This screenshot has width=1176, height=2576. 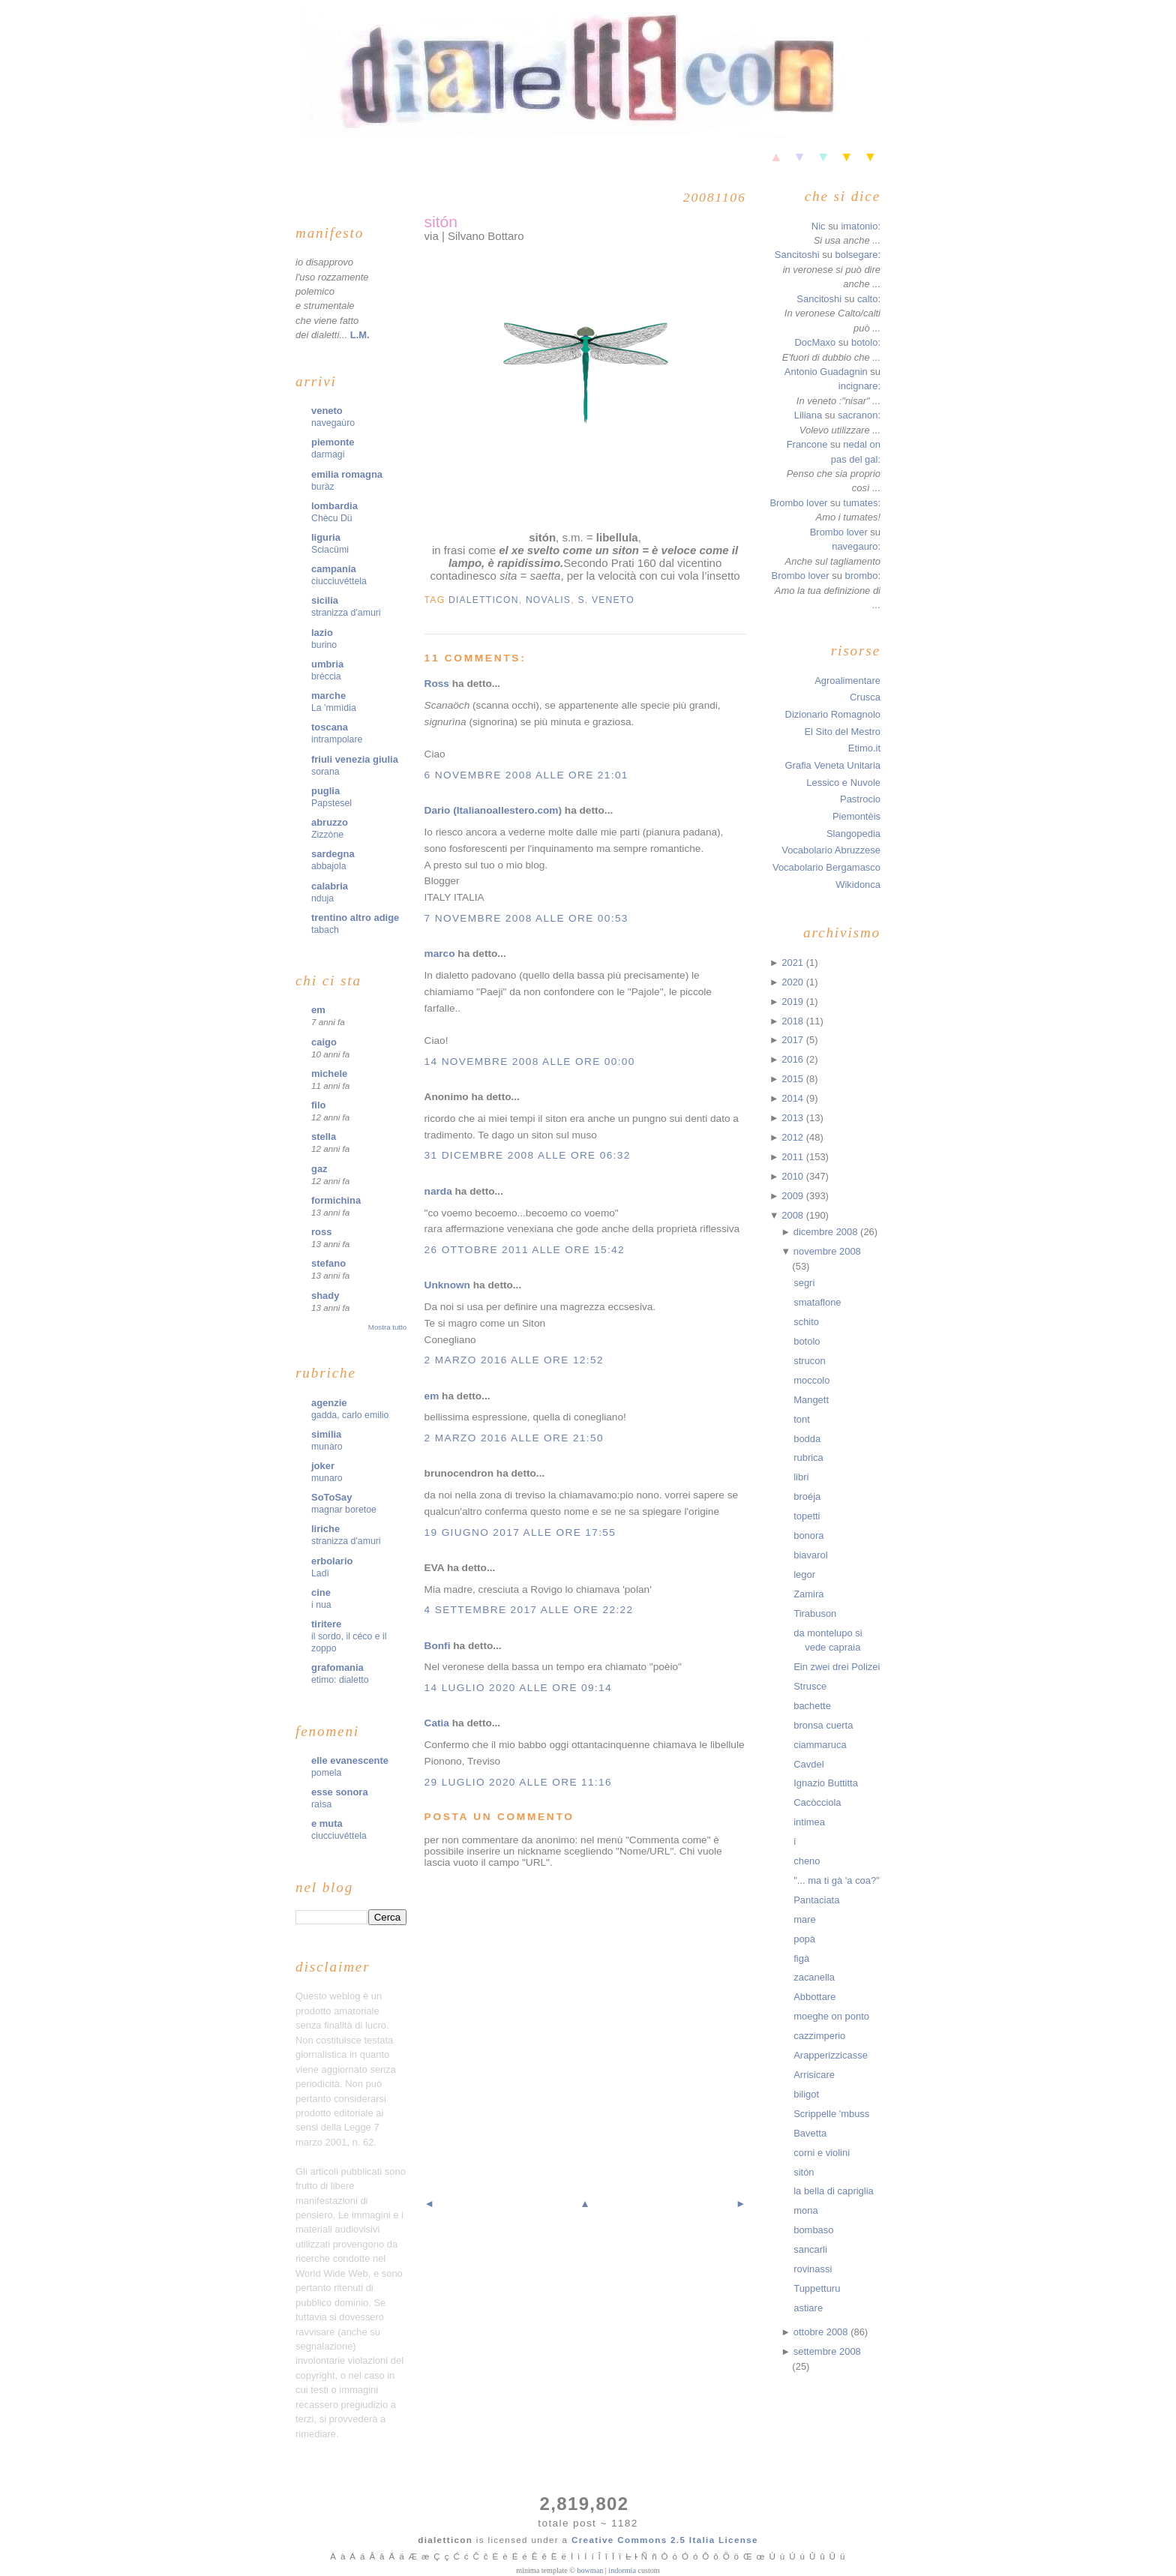 I want to click on campania, so click(x=333, y=568).